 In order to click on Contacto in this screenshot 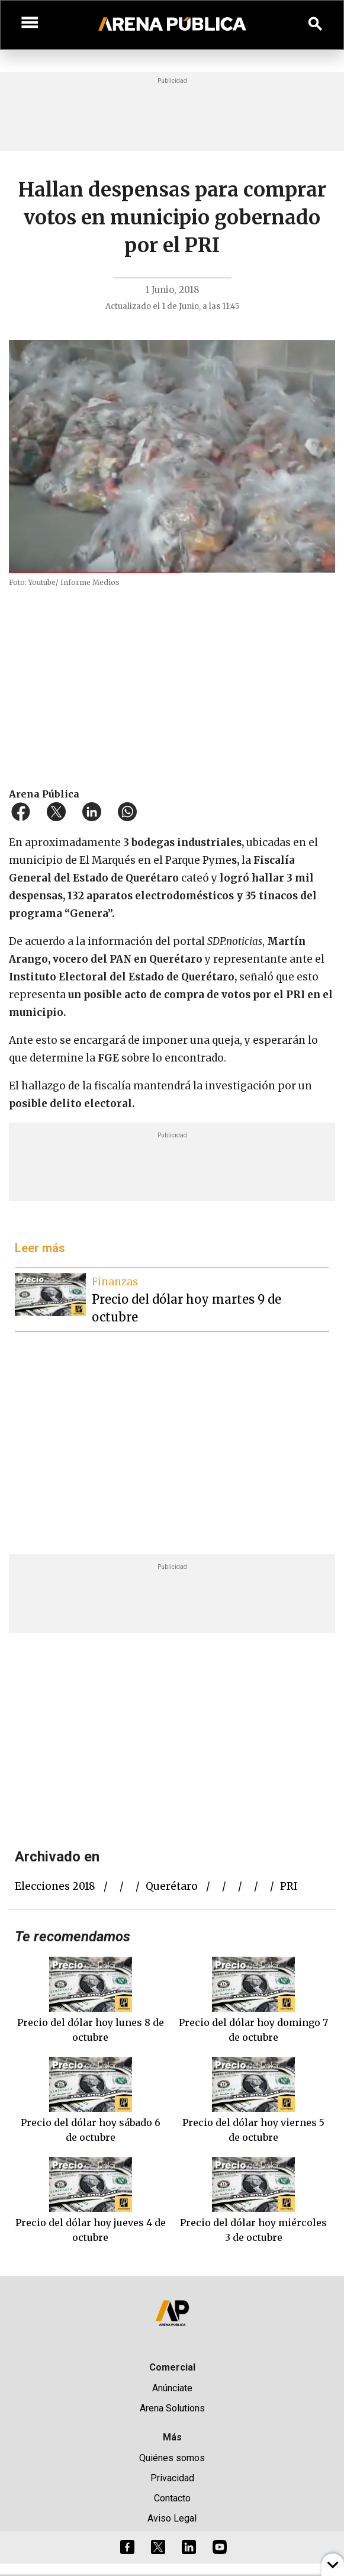, I will do `click(172, 2498)`.